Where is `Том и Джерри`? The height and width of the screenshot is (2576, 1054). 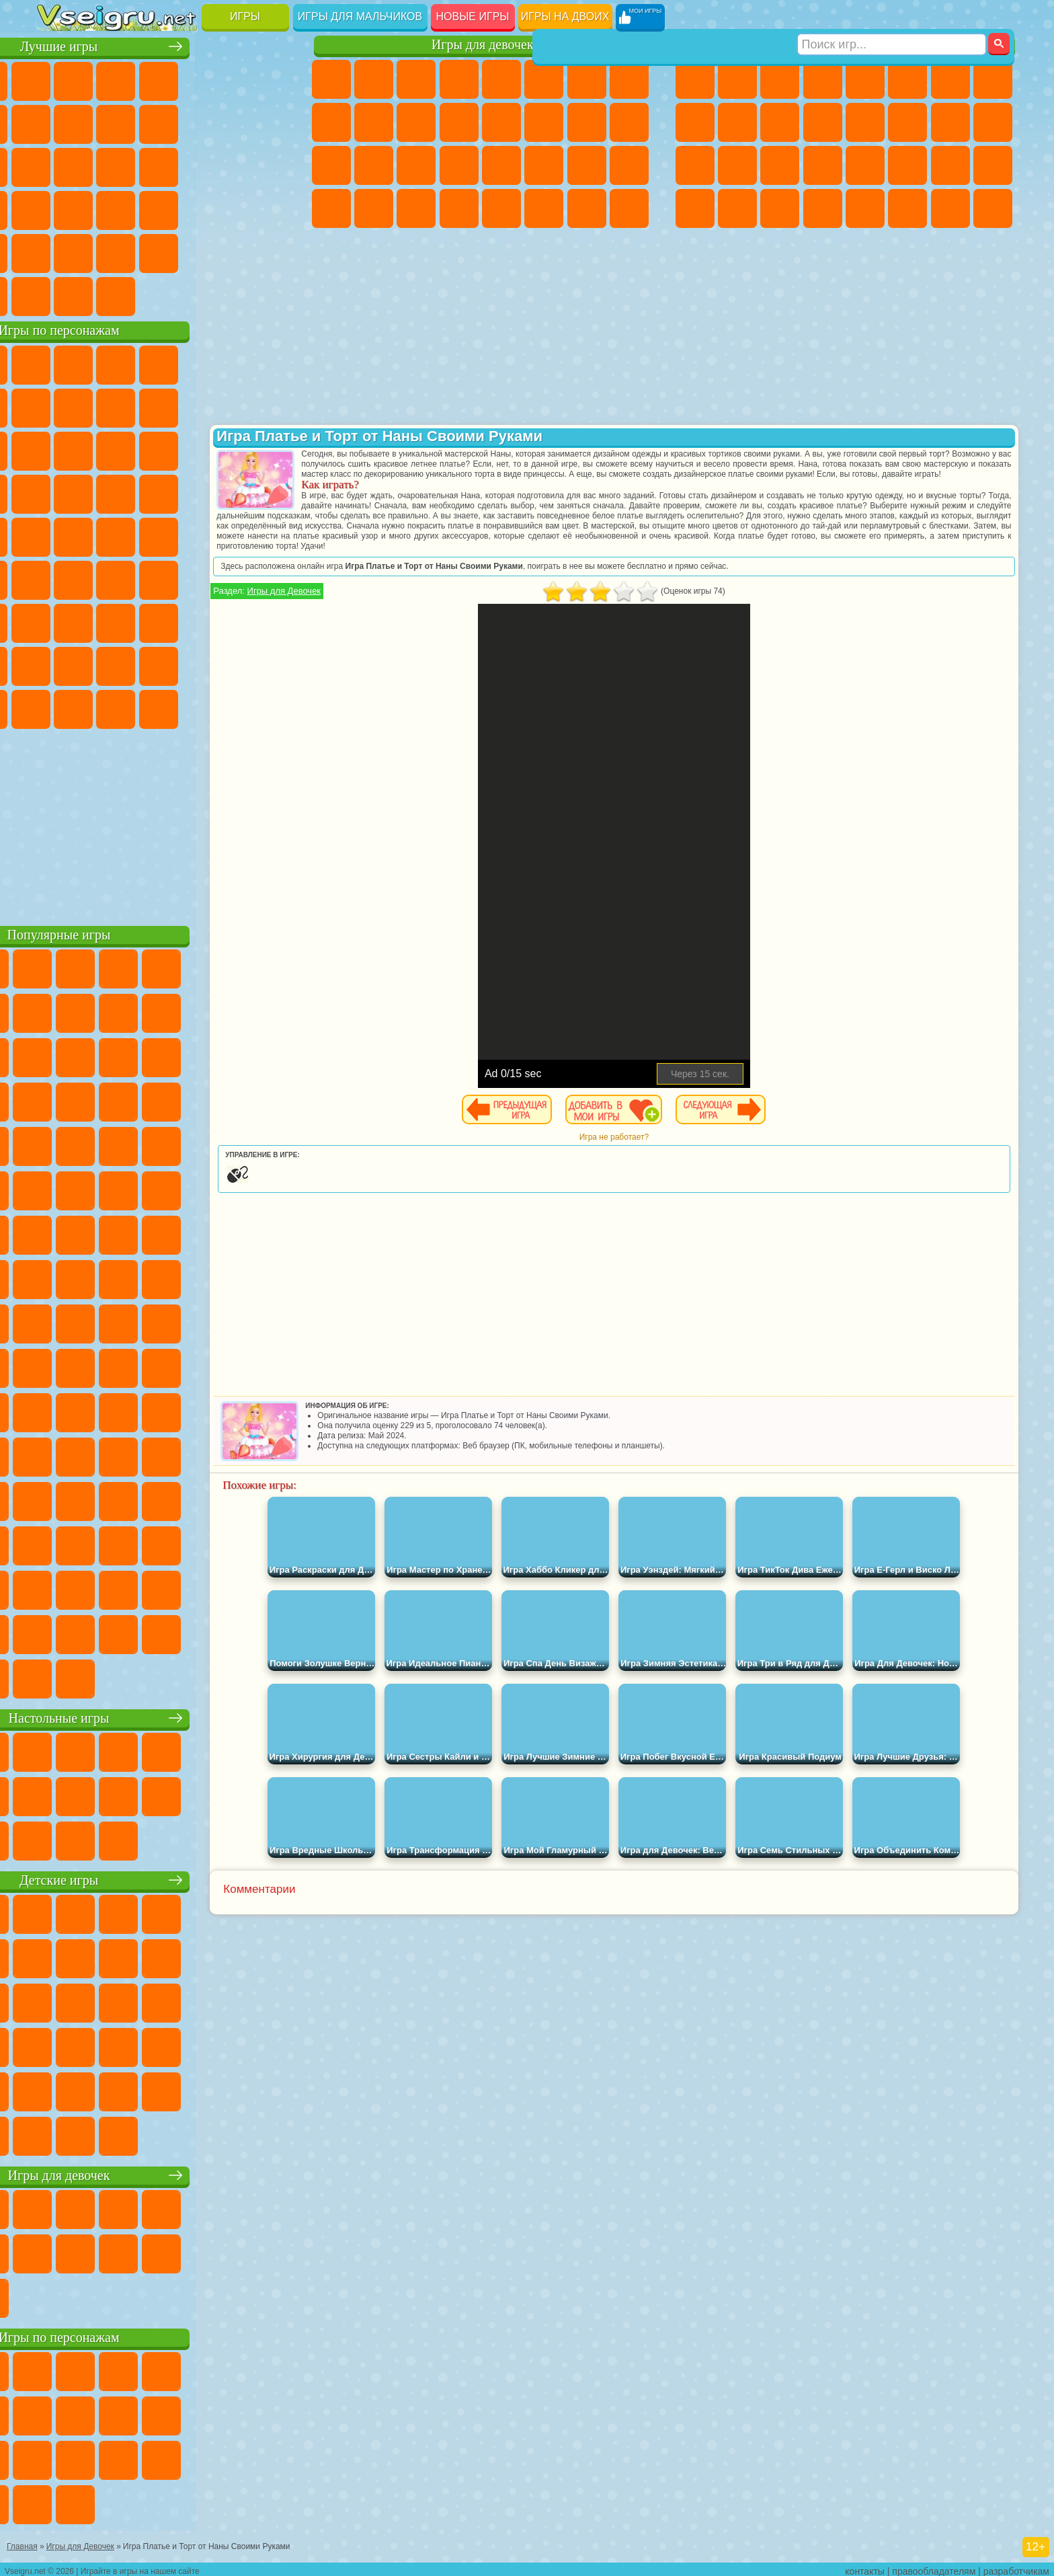 Том и Джерри is located at coordinates (227, 535).